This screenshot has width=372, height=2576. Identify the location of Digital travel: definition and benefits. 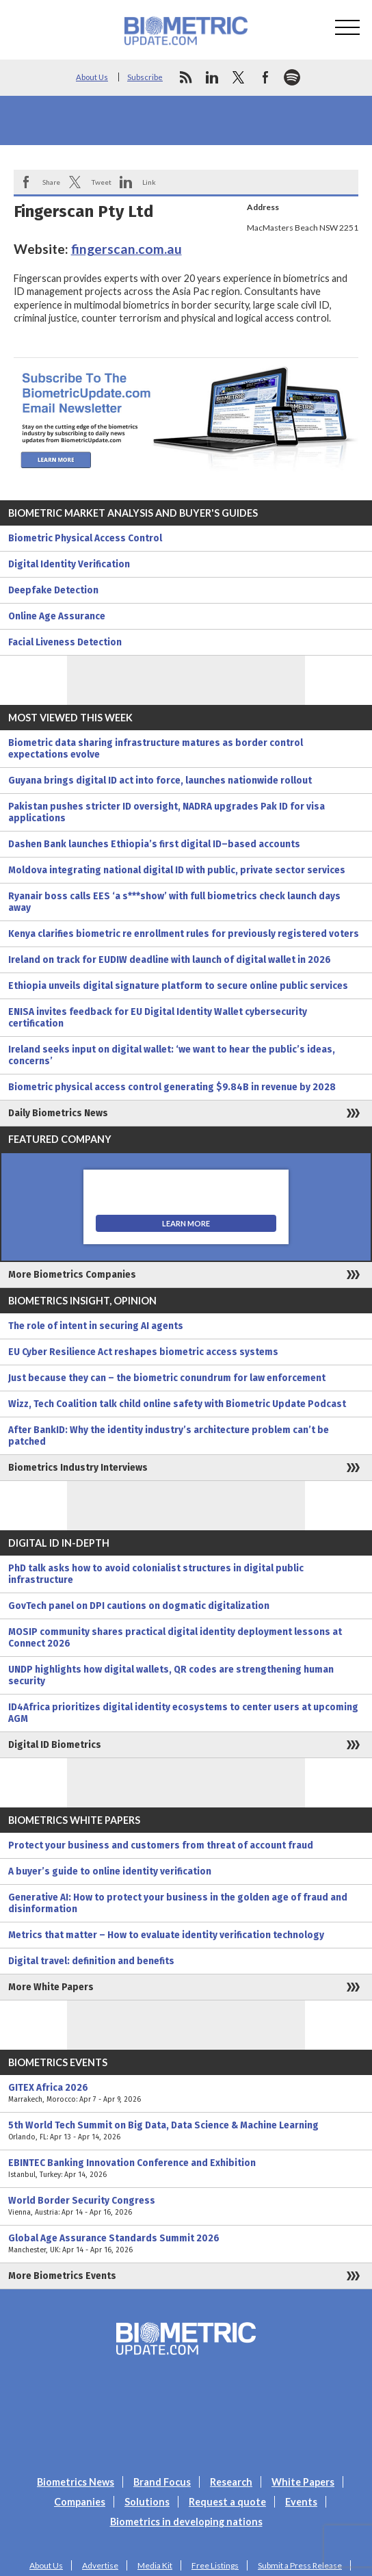
(91, 1961).